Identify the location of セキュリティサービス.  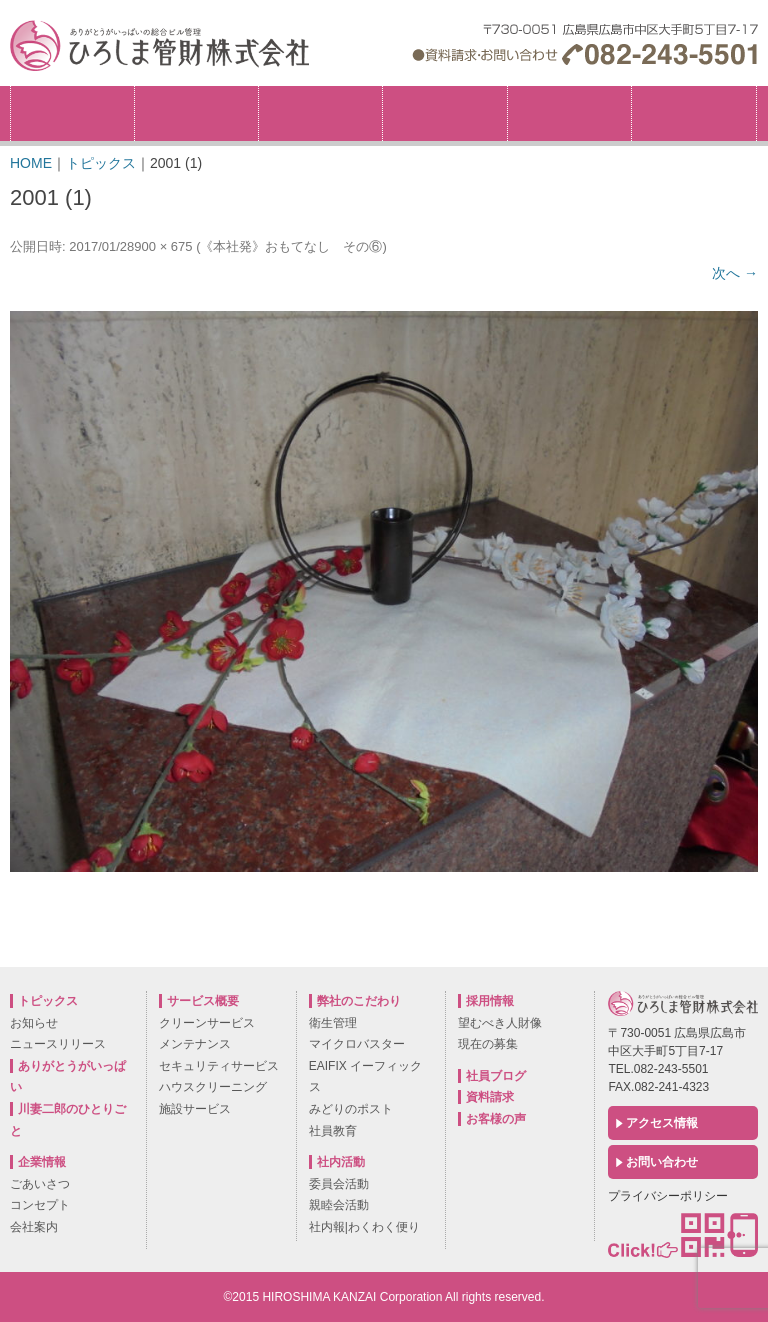
(219, 1066).